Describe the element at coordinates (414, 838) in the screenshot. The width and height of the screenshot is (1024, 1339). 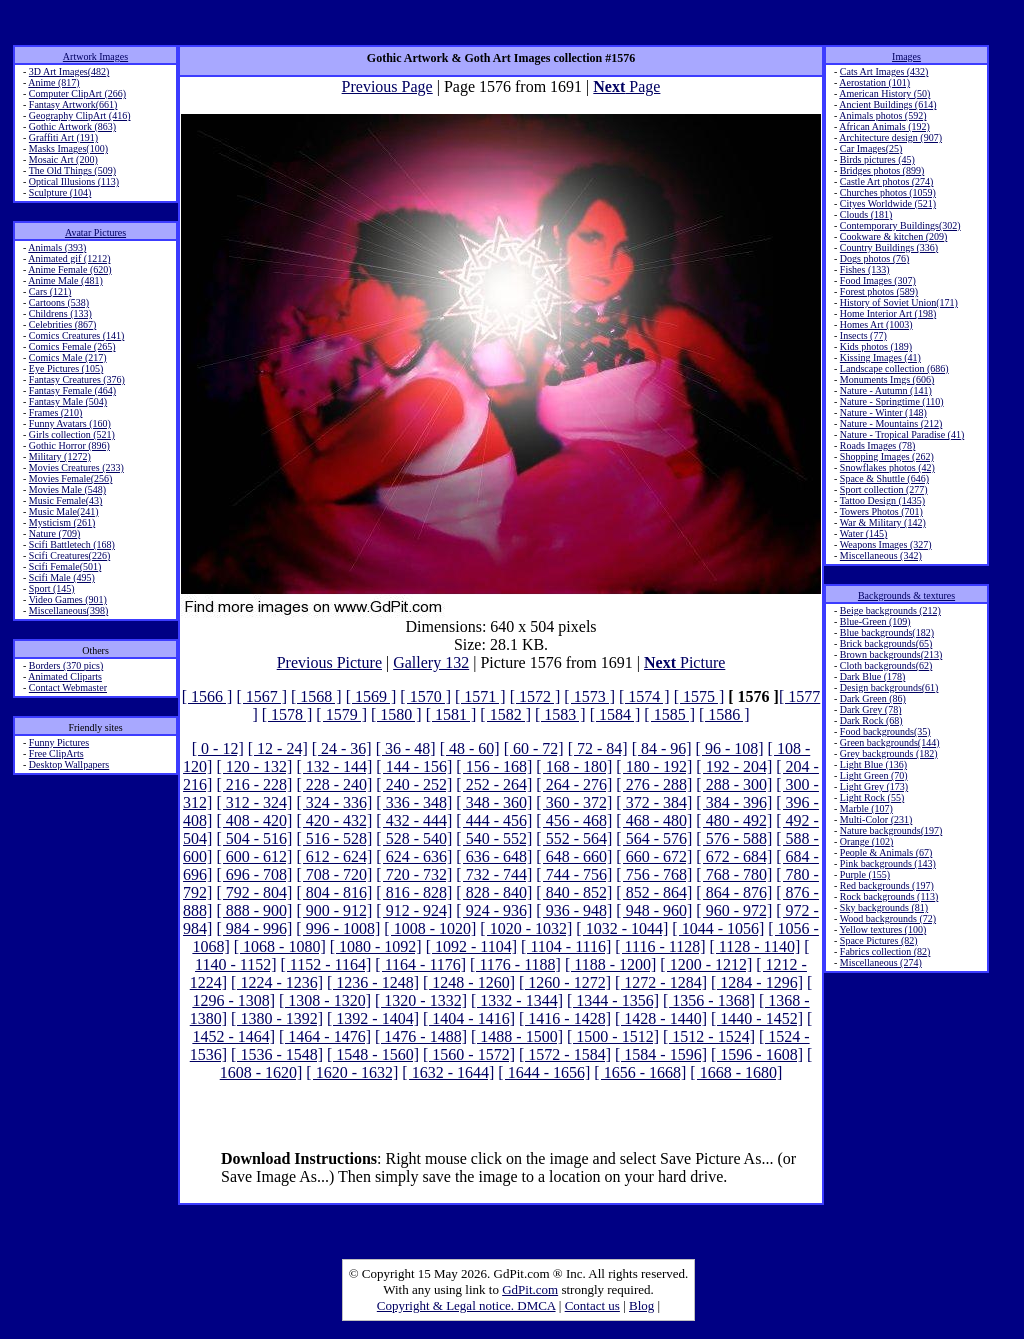
I see `[ 528 - 540]` at that location.